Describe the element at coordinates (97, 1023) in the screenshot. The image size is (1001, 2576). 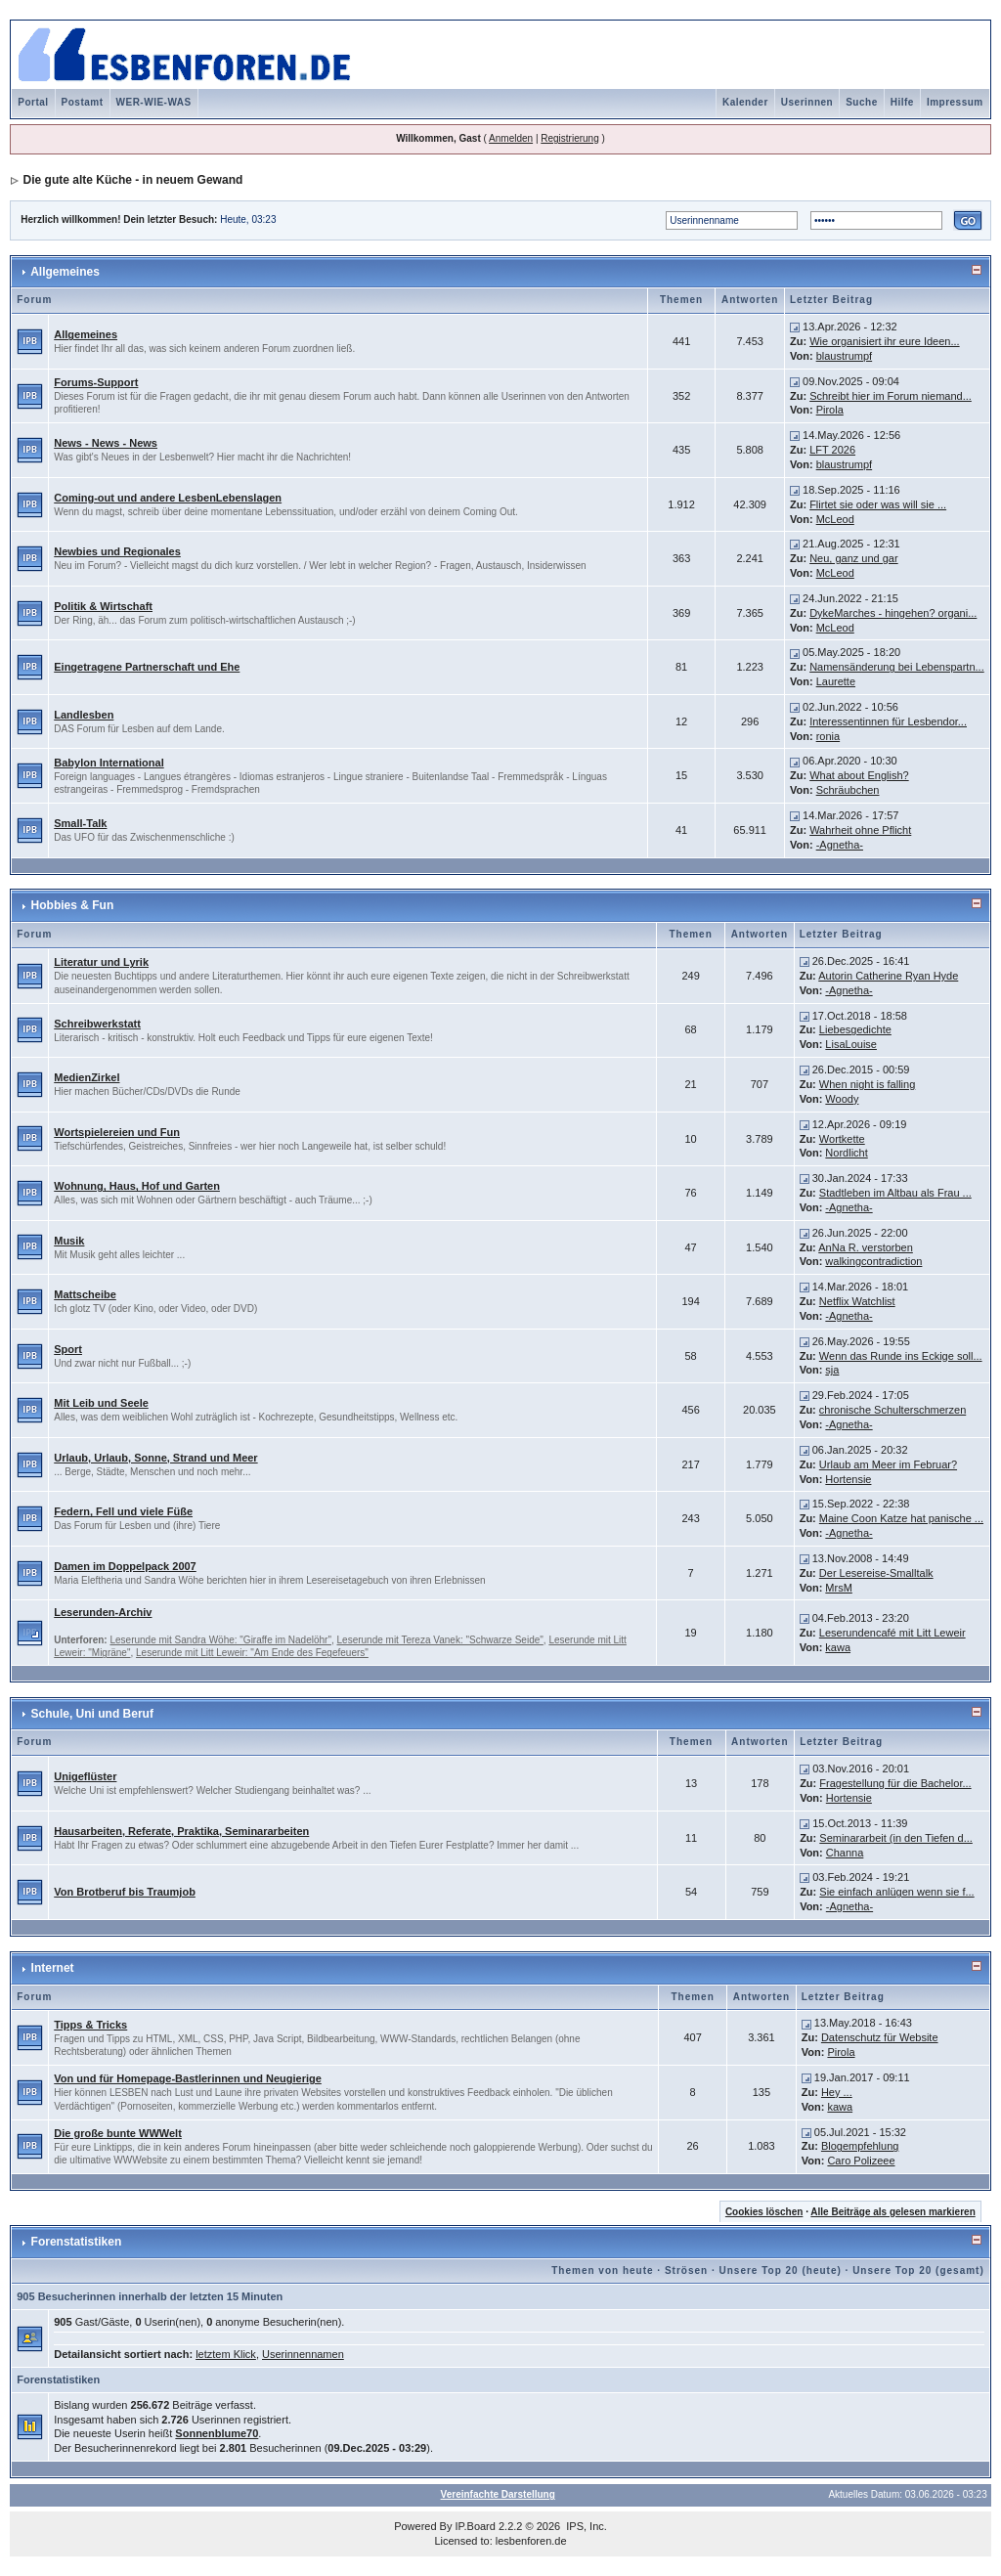
I see `Schreibwerkstatt` at that location.